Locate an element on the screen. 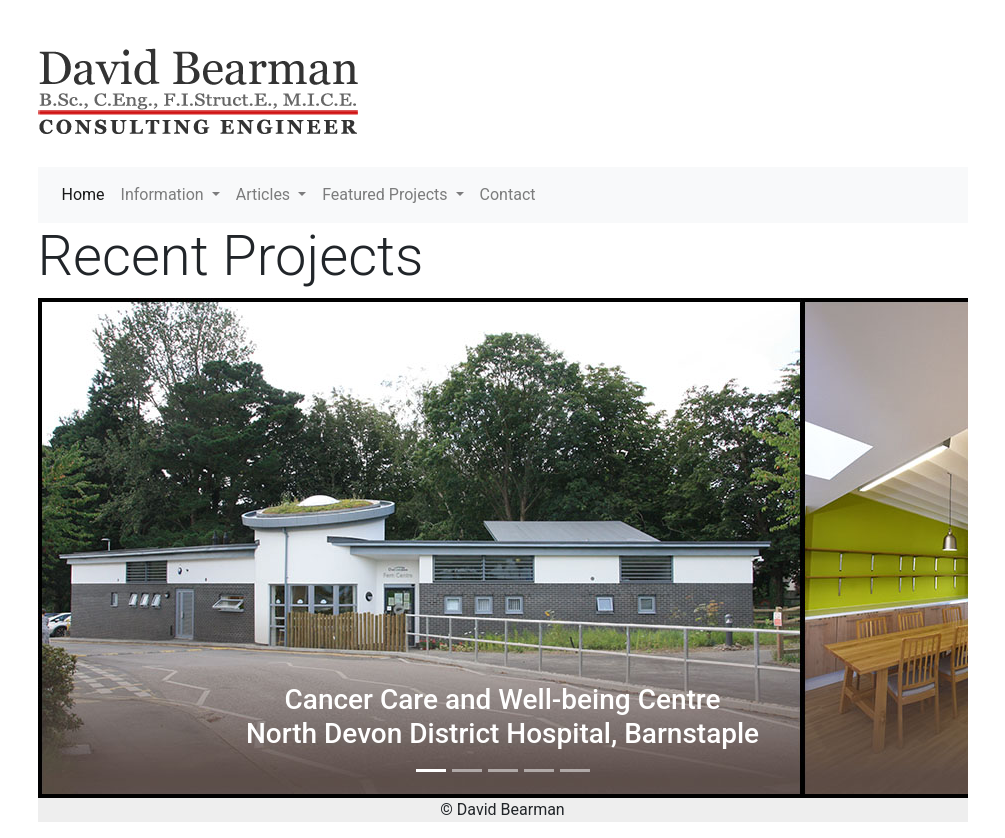  Articles [button] is located at coordinates (265, 194).